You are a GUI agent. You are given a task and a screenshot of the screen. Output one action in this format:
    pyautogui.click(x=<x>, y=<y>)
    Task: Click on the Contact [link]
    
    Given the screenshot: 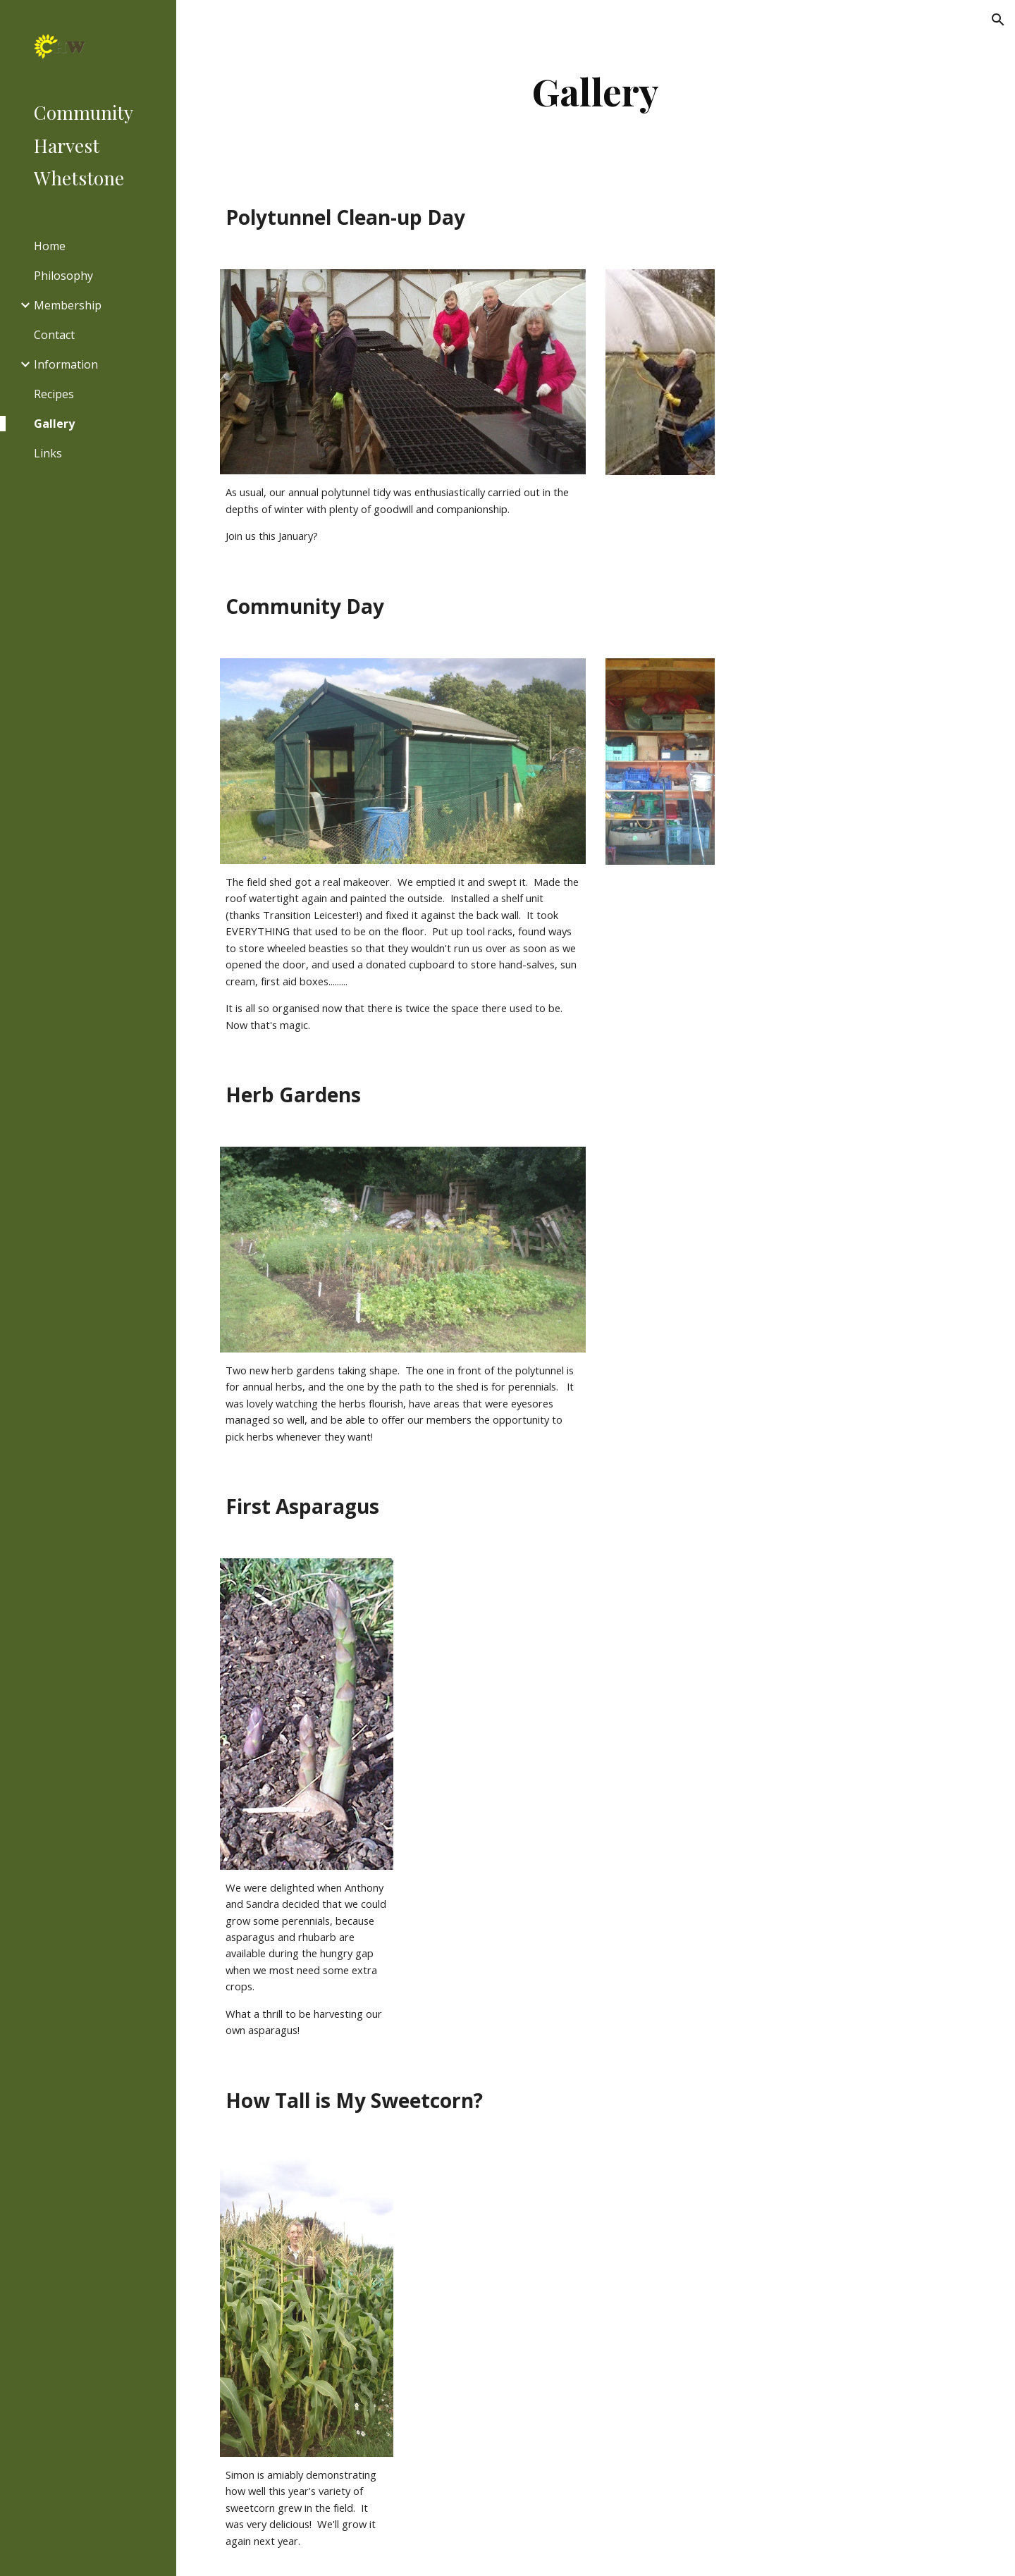 What is the action you would take?
    pyautogui.click(x=54, y=335)
    